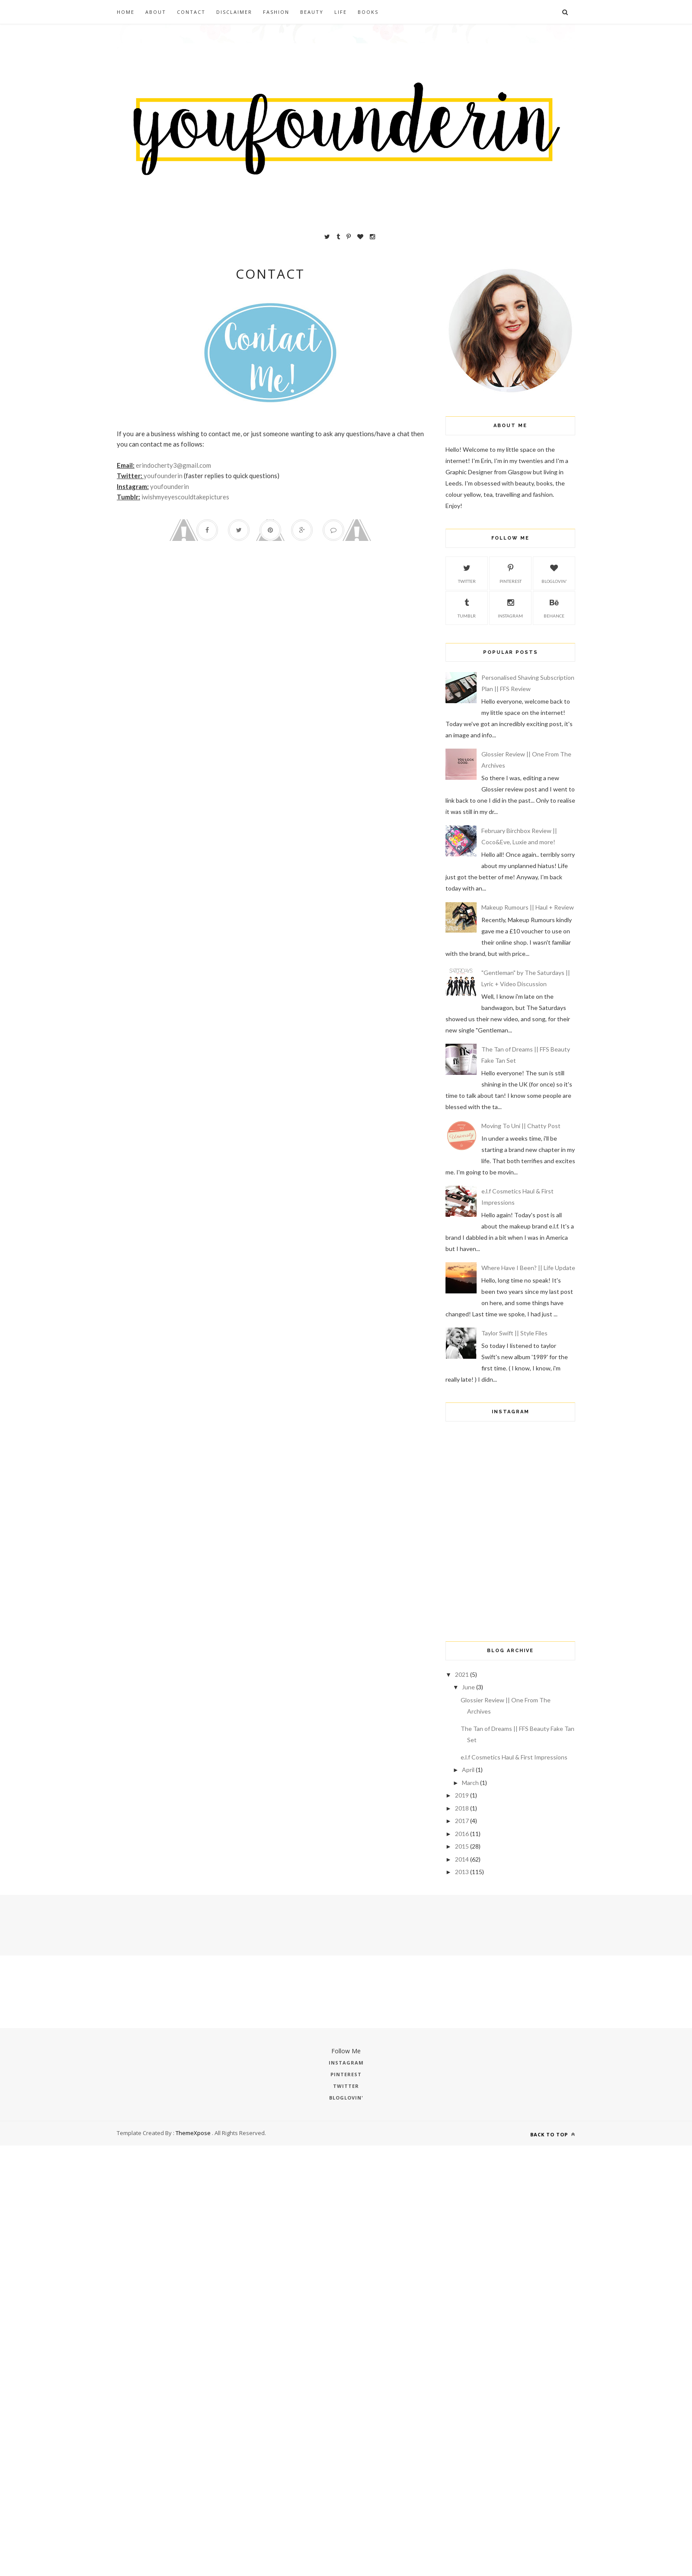  I want to click on Beauty, so click(312, 12).